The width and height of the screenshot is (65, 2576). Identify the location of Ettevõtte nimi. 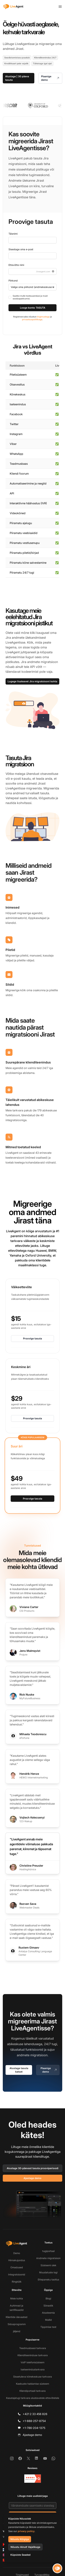
(16, 264).